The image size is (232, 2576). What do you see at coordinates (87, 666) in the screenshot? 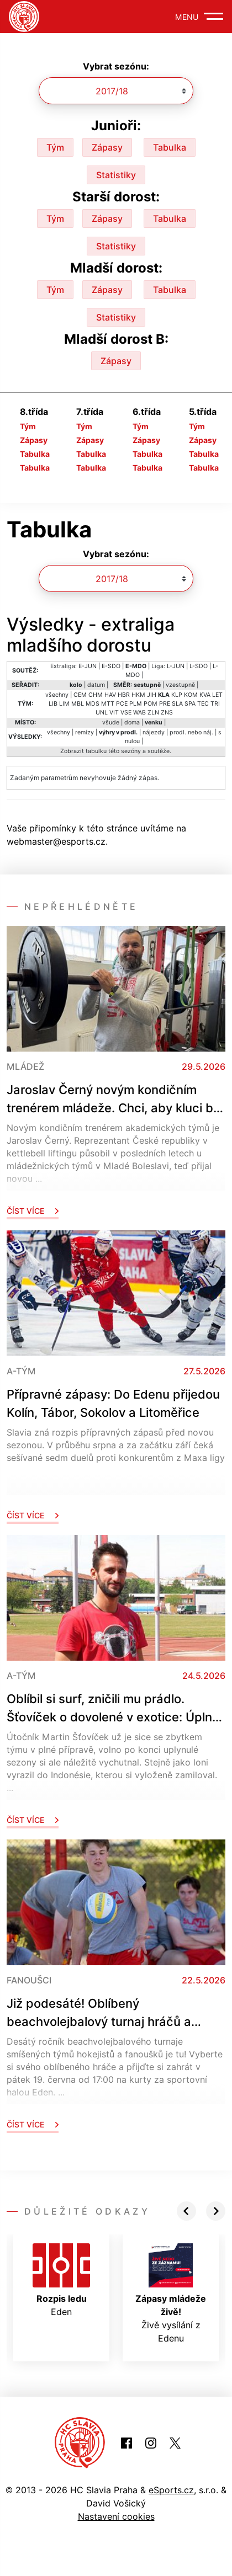
I see `E-JUN` at bounding box center [87, 666].